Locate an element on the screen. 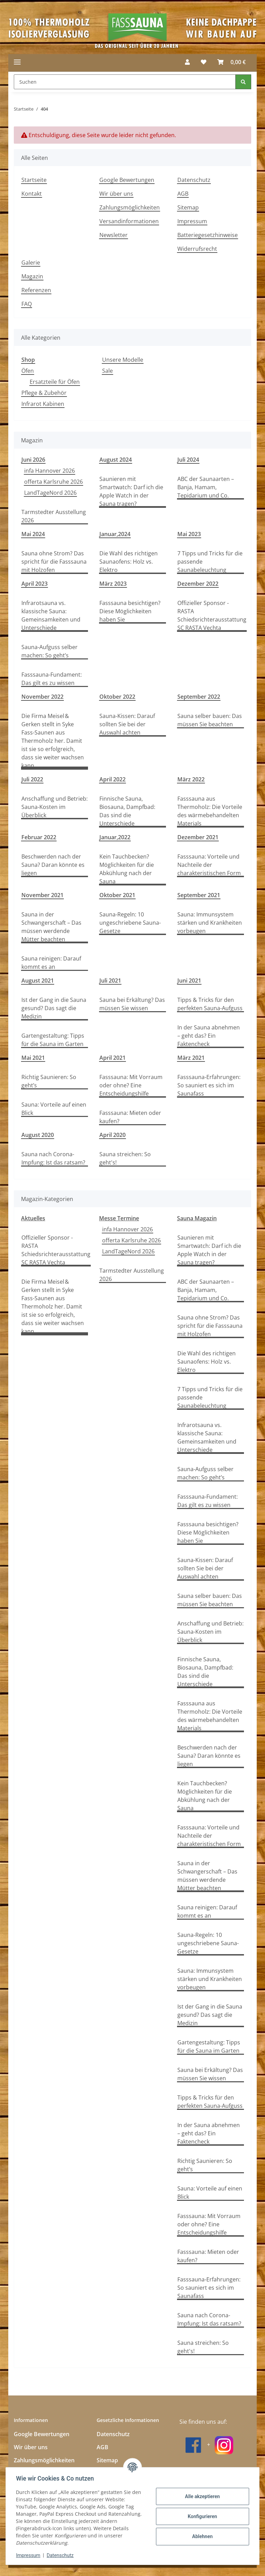 The image size is (265, 2576). August 2020 is located at coordinates (37, 1135).